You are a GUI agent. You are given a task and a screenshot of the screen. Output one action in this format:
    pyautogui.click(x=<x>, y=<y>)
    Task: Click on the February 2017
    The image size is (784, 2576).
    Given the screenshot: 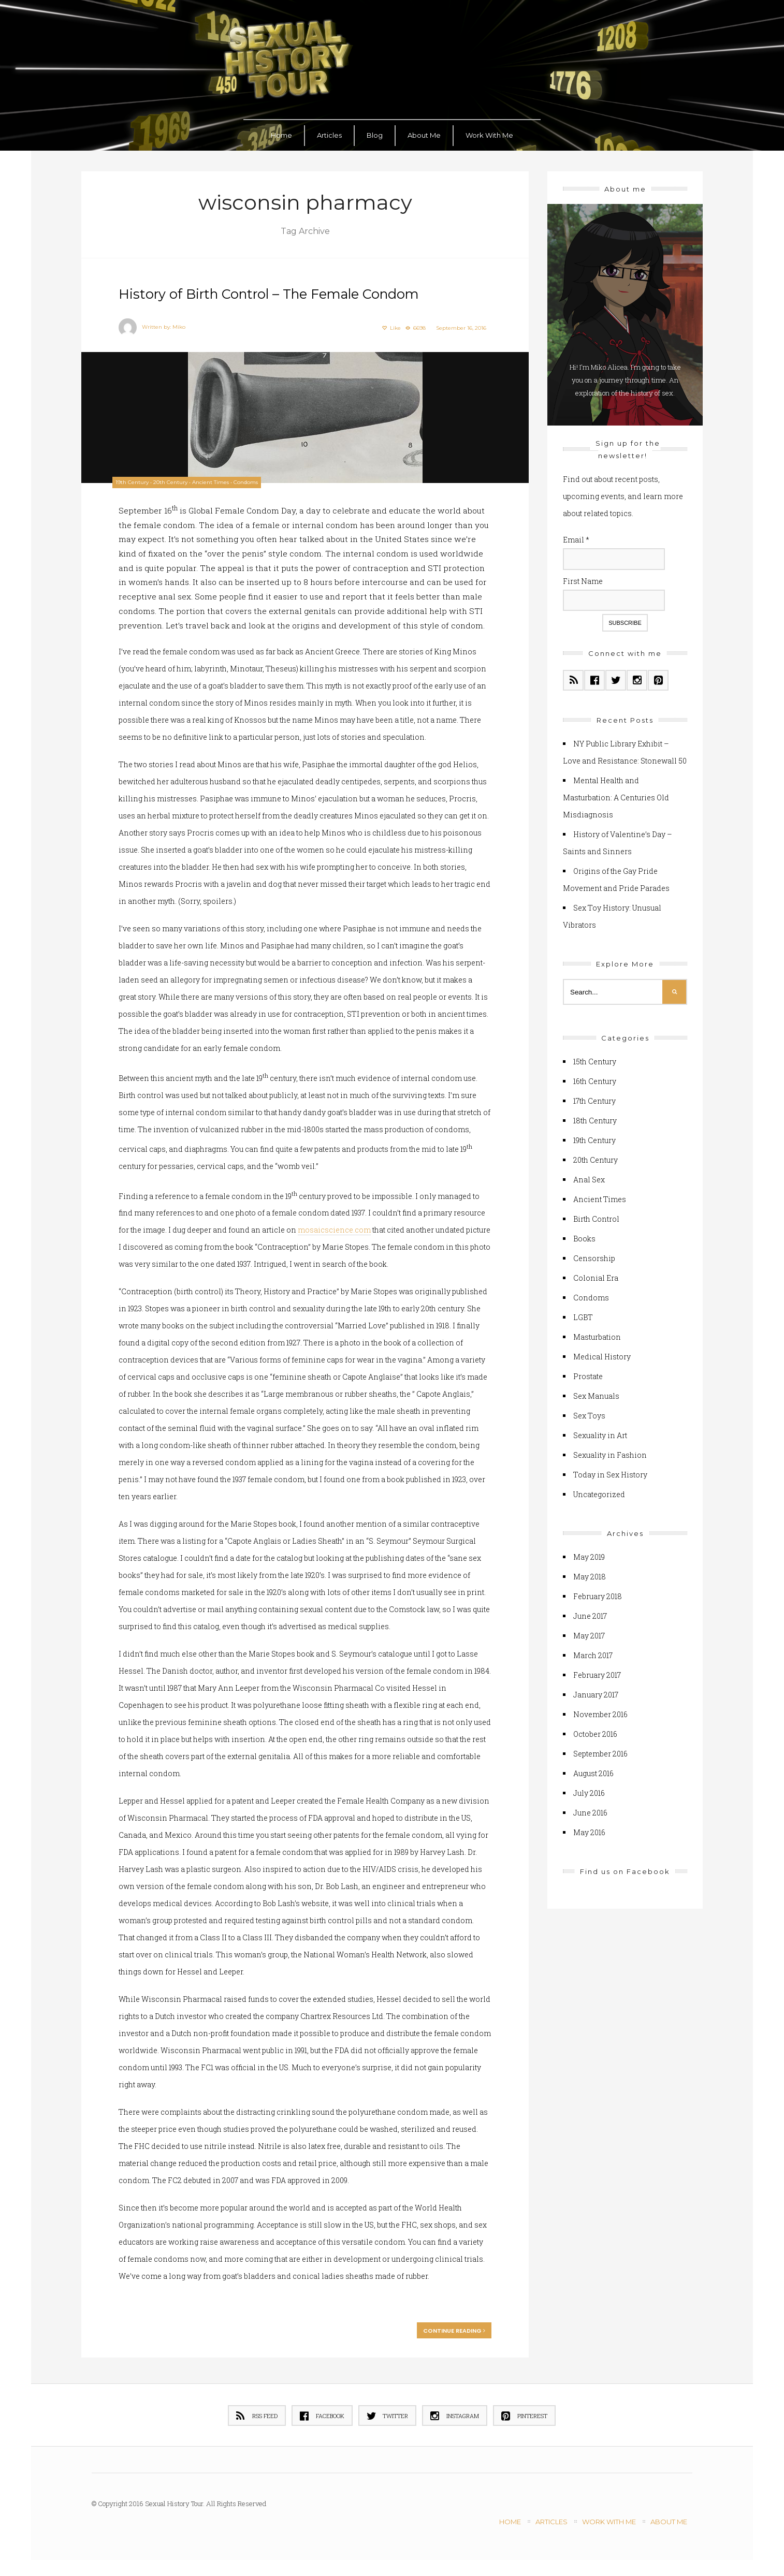 What is the action you would take?
    pyautogui.click(x=597, y=1671)
    